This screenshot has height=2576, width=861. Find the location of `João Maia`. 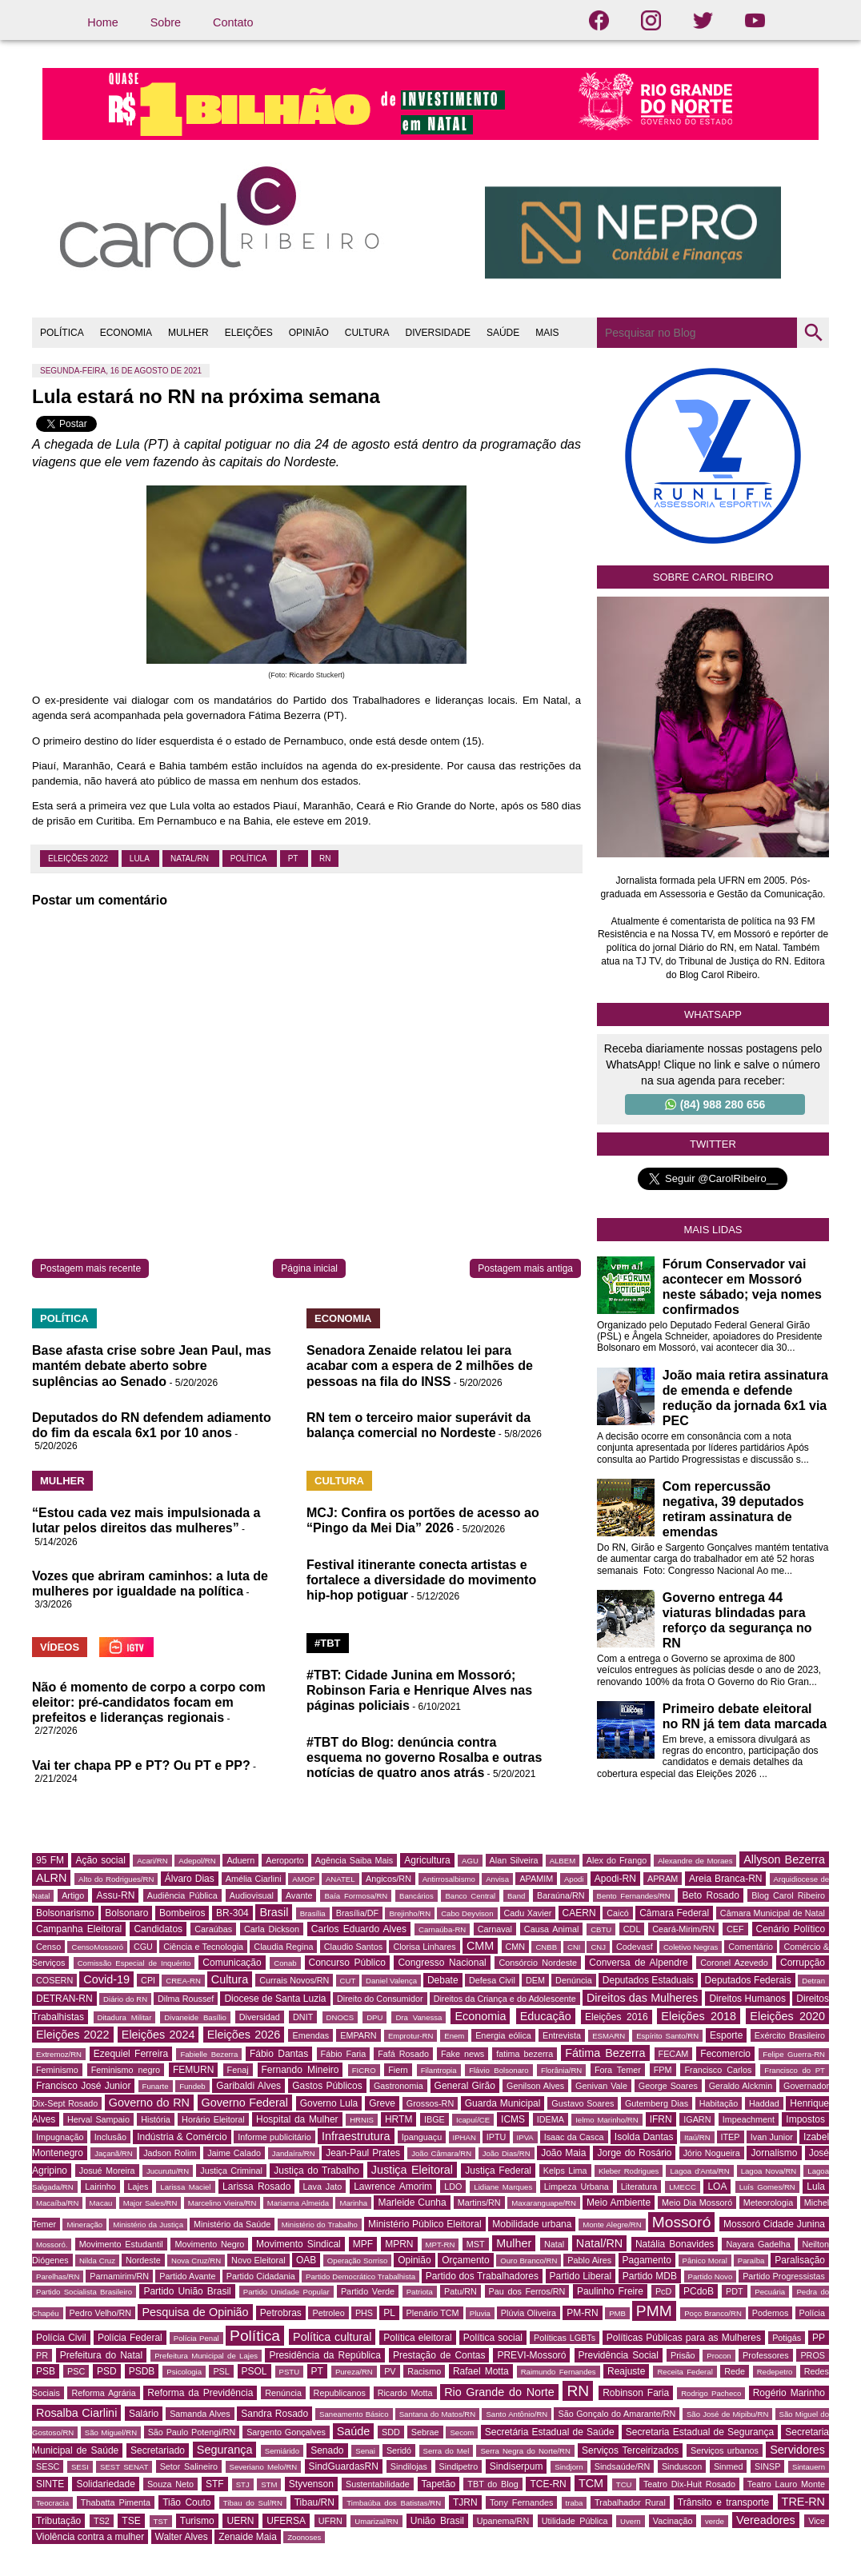

João Maia is located at coordinates (563, 2153).